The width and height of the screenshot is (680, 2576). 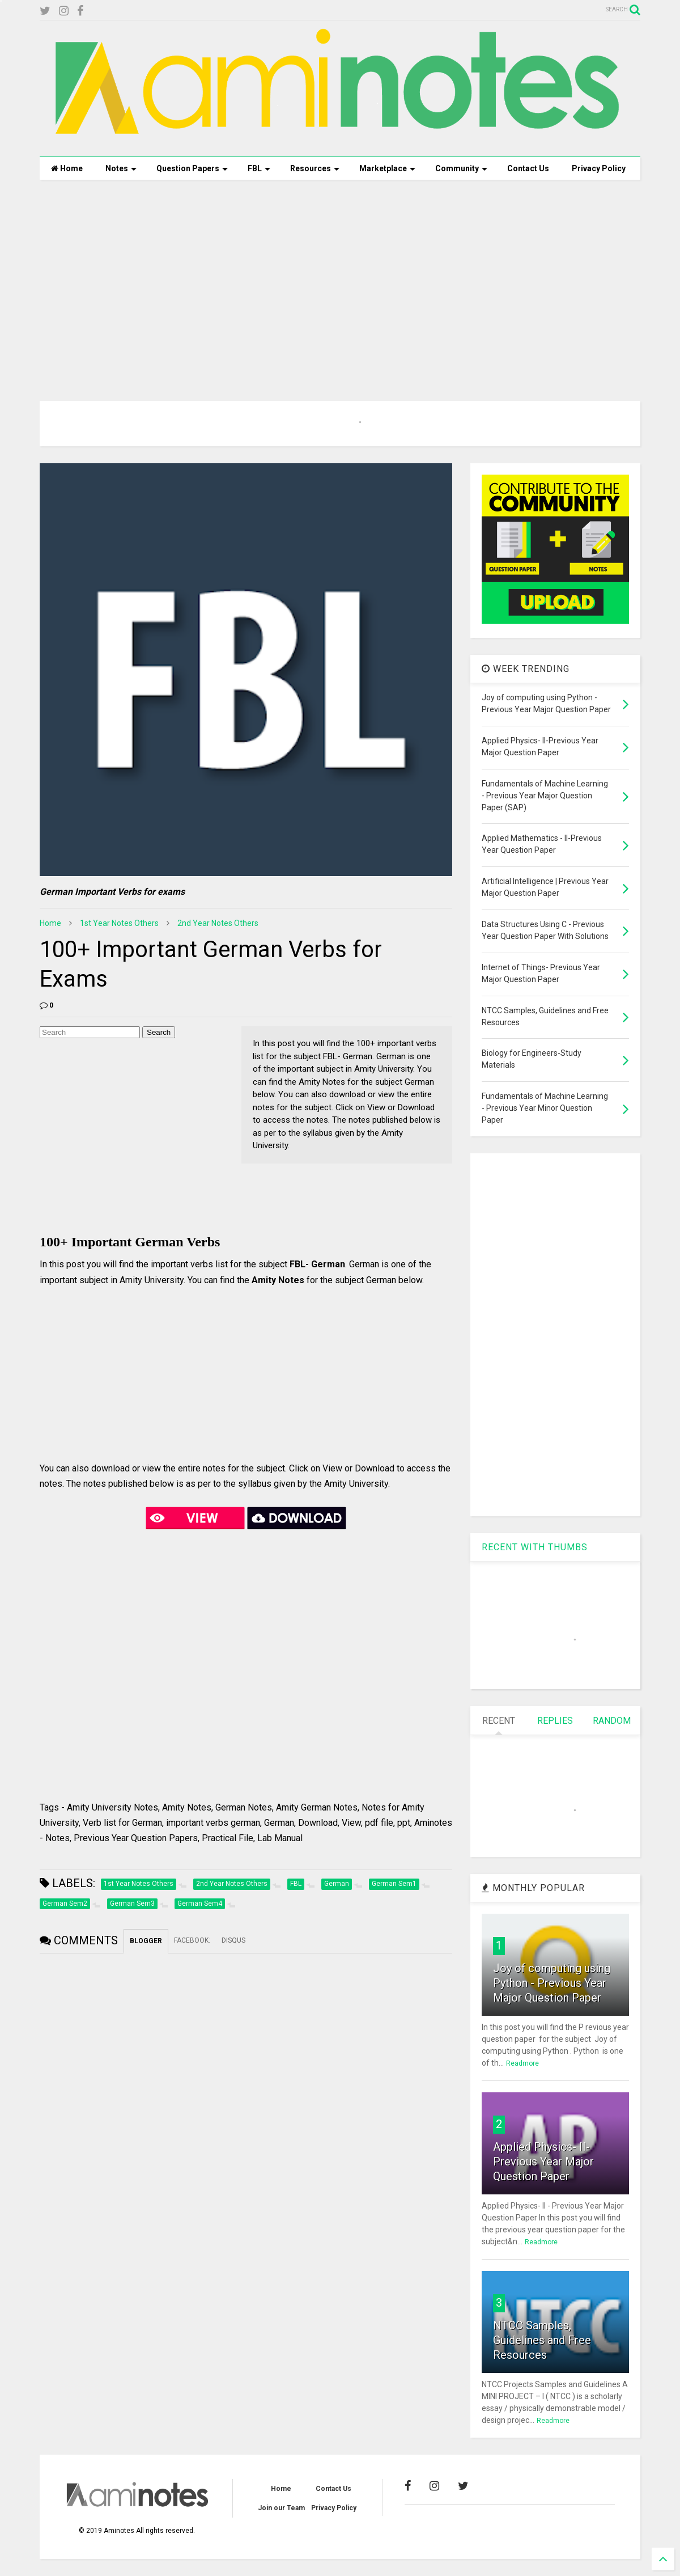 What do you see at coordinates (528, 168) in the screenshot?
I see `Contact Us` at bounding box center [528, 168].